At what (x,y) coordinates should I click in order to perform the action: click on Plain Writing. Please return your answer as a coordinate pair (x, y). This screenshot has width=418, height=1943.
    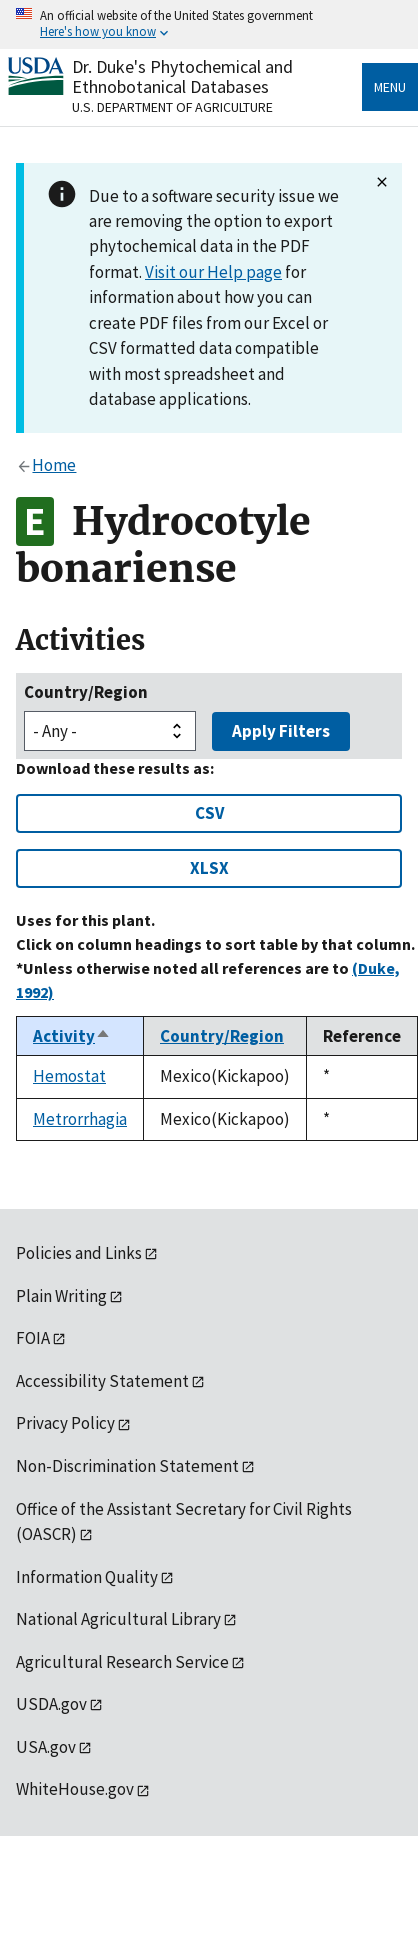
    Looking at the image, I should click on (61, 1296).